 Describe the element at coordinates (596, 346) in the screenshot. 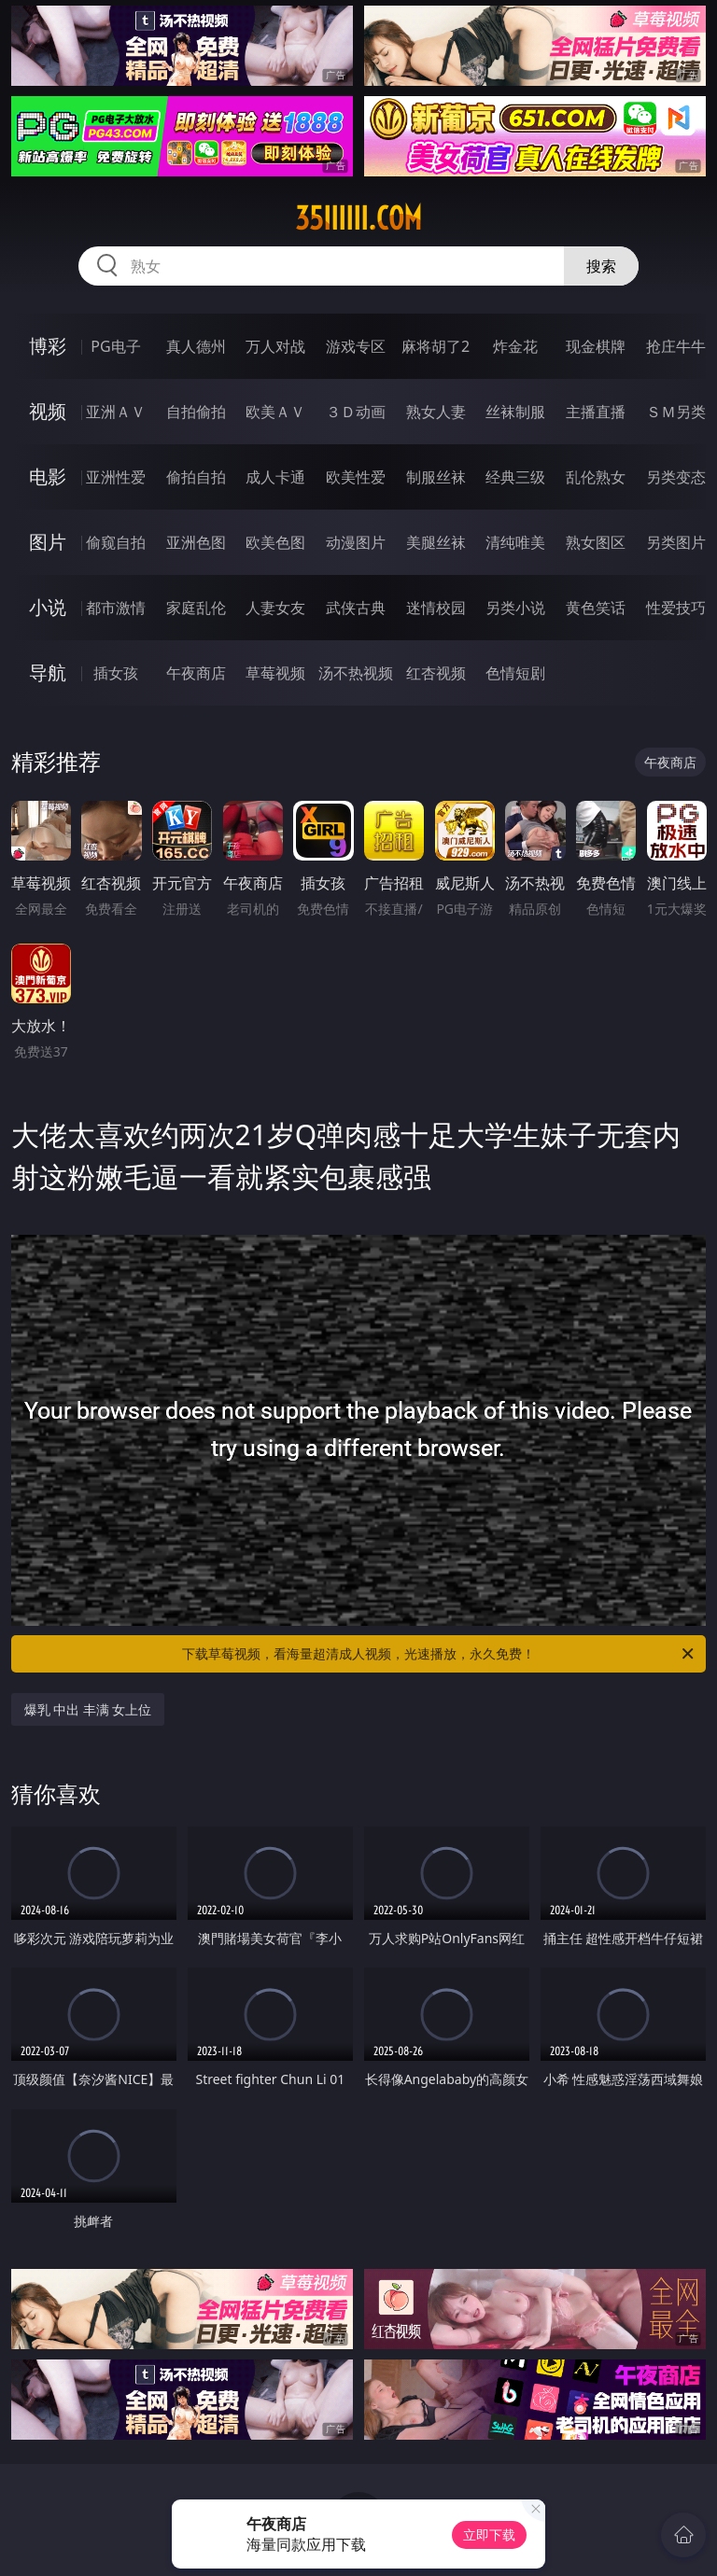

I see `现金棋牌` at that location.